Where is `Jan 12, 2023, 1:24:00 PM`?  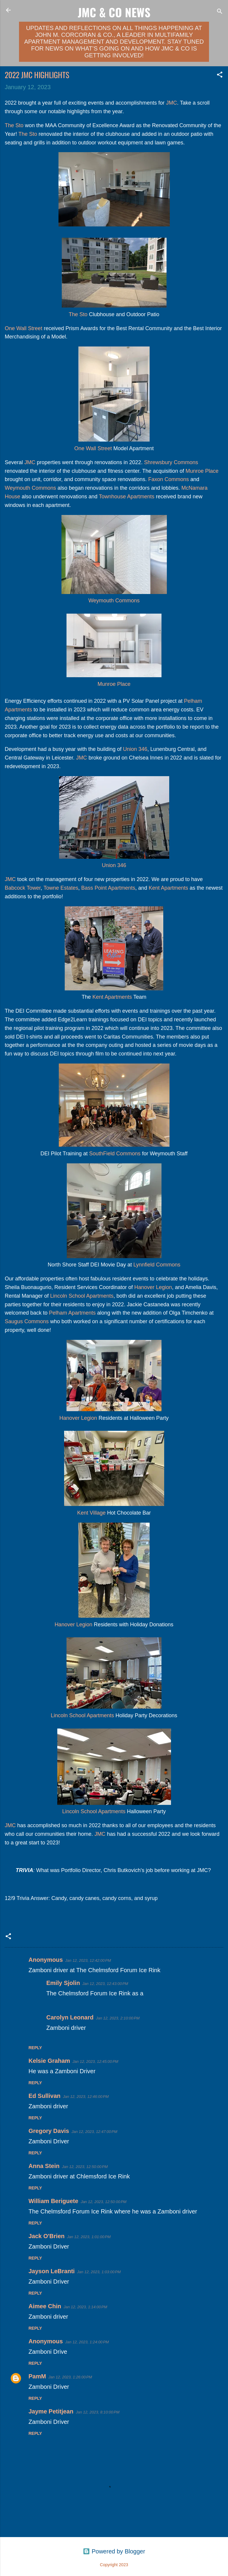
Jan 12, 2023, 1:24:00 PM is located at coordinates (87, 2342).